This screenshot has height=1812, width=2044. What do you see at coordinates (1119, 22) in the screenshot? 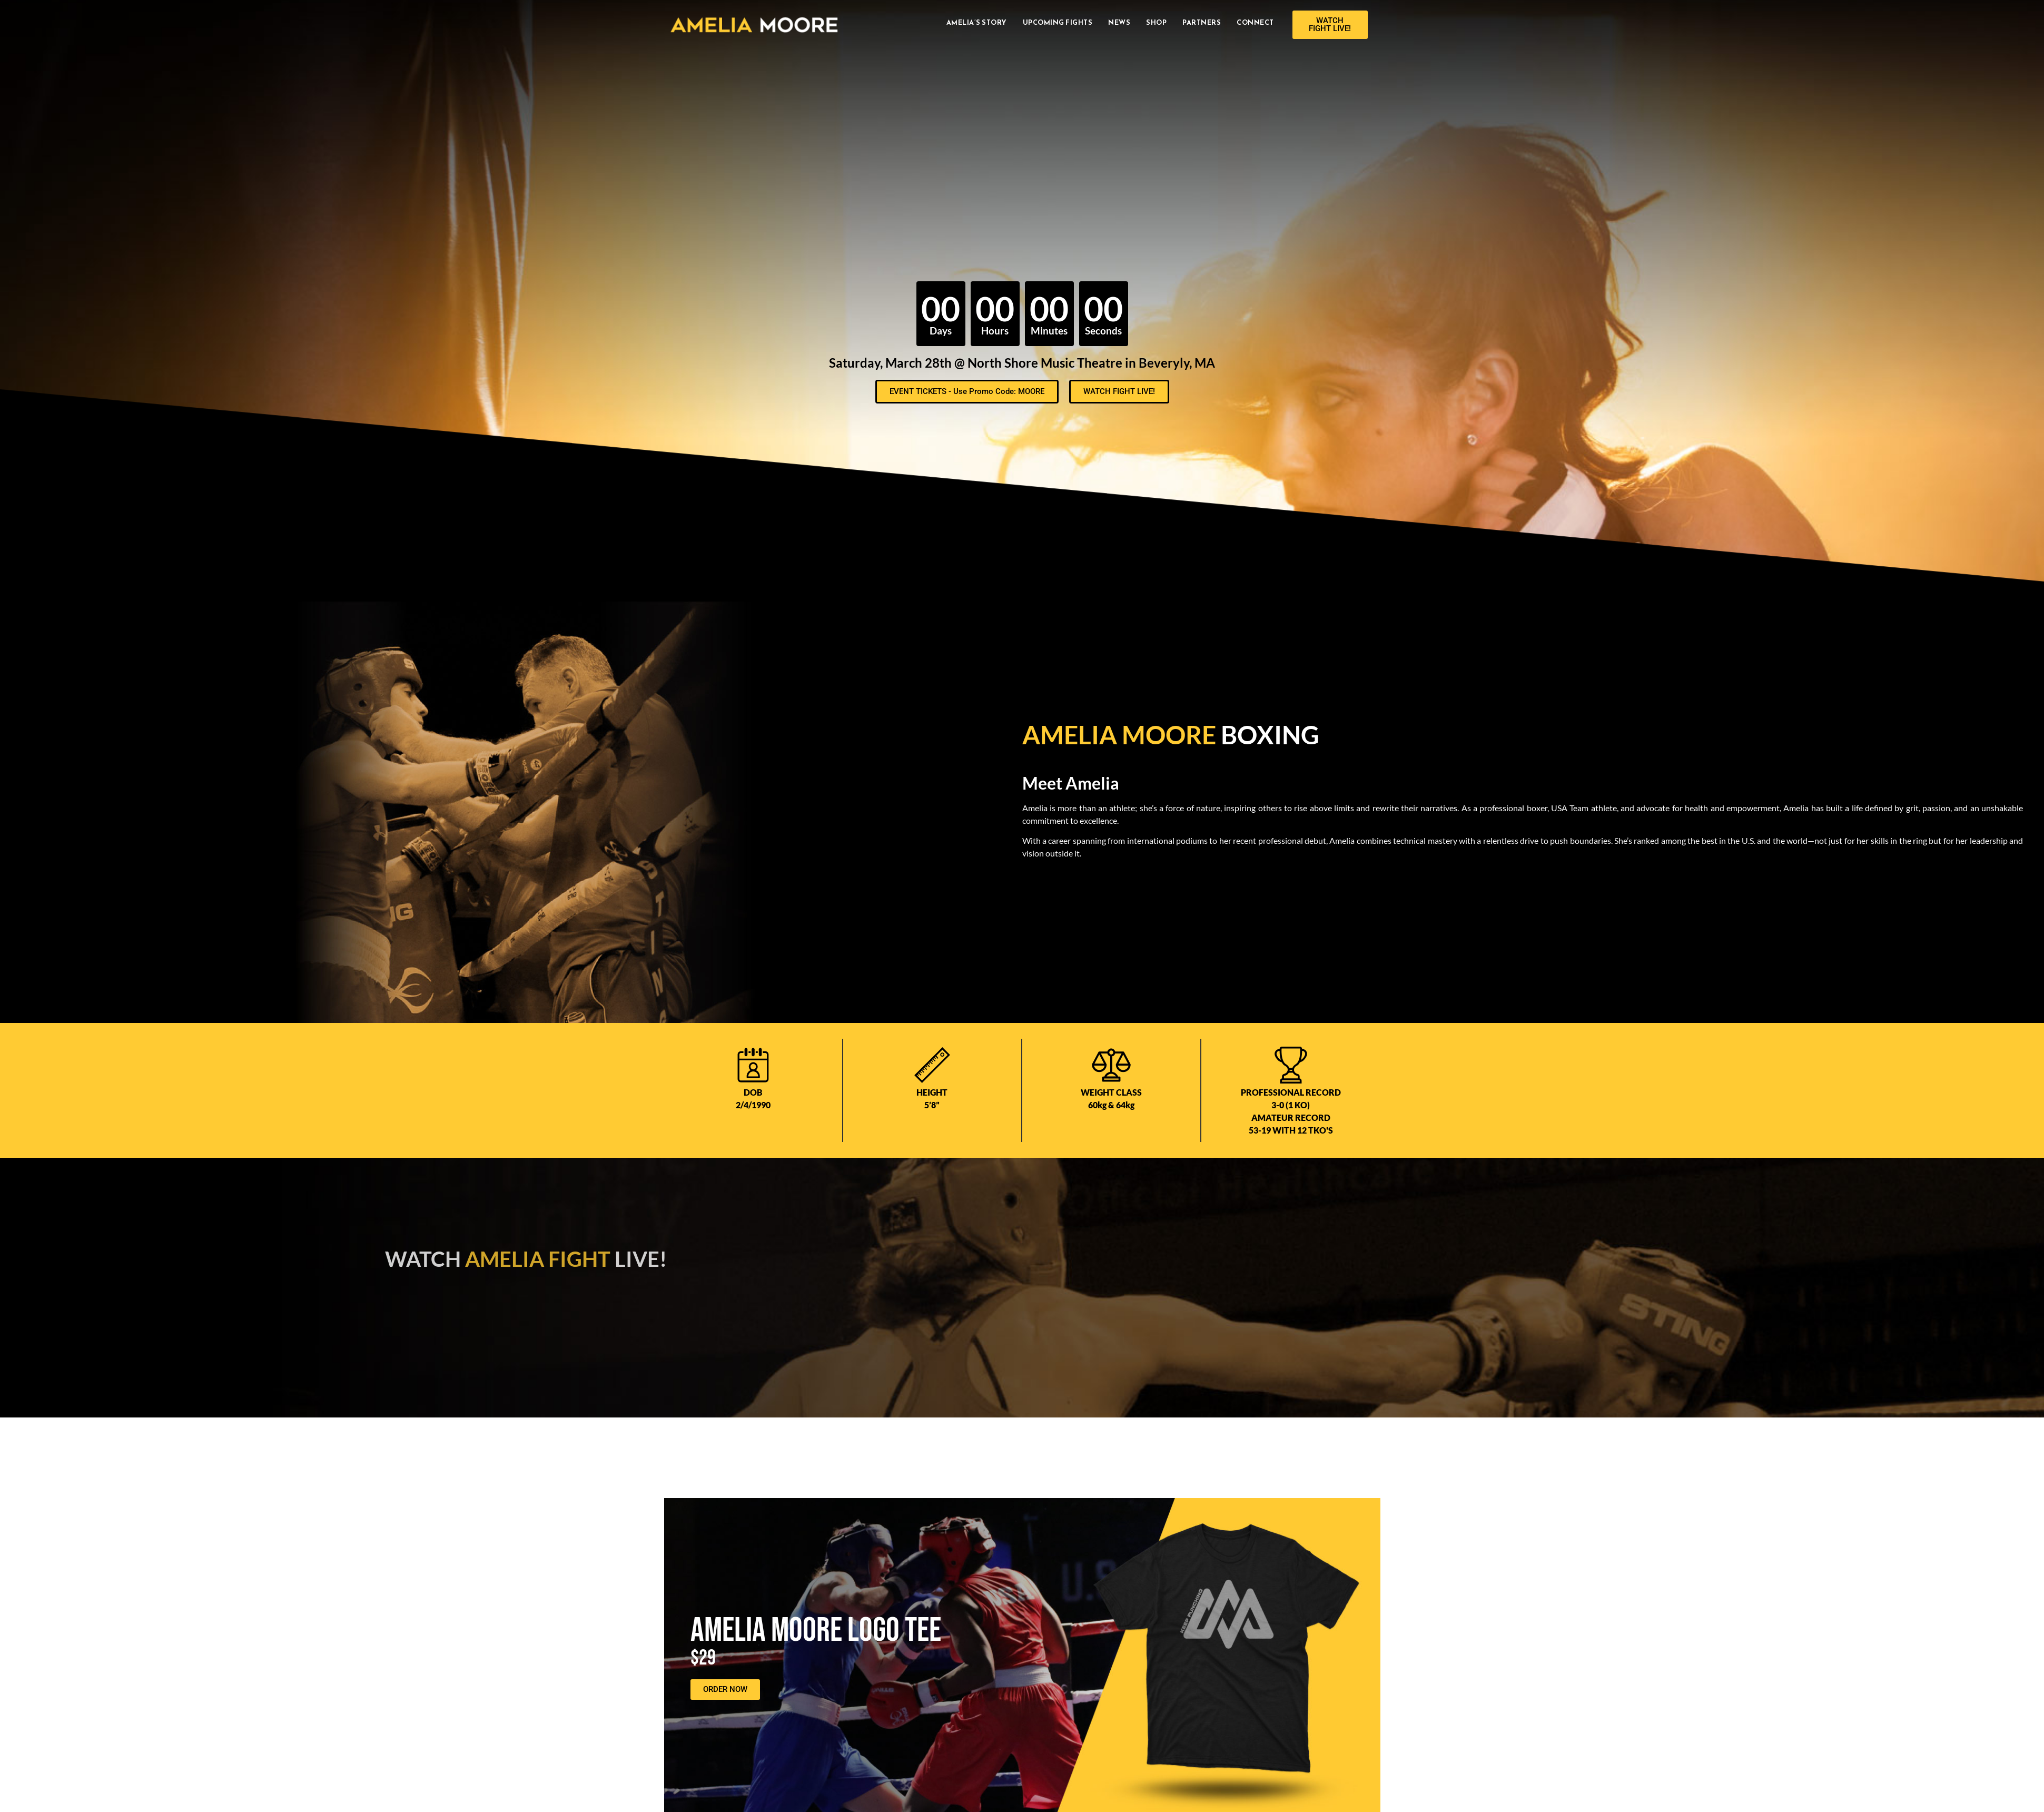
I see `News` at bounding box center [1119, 22].